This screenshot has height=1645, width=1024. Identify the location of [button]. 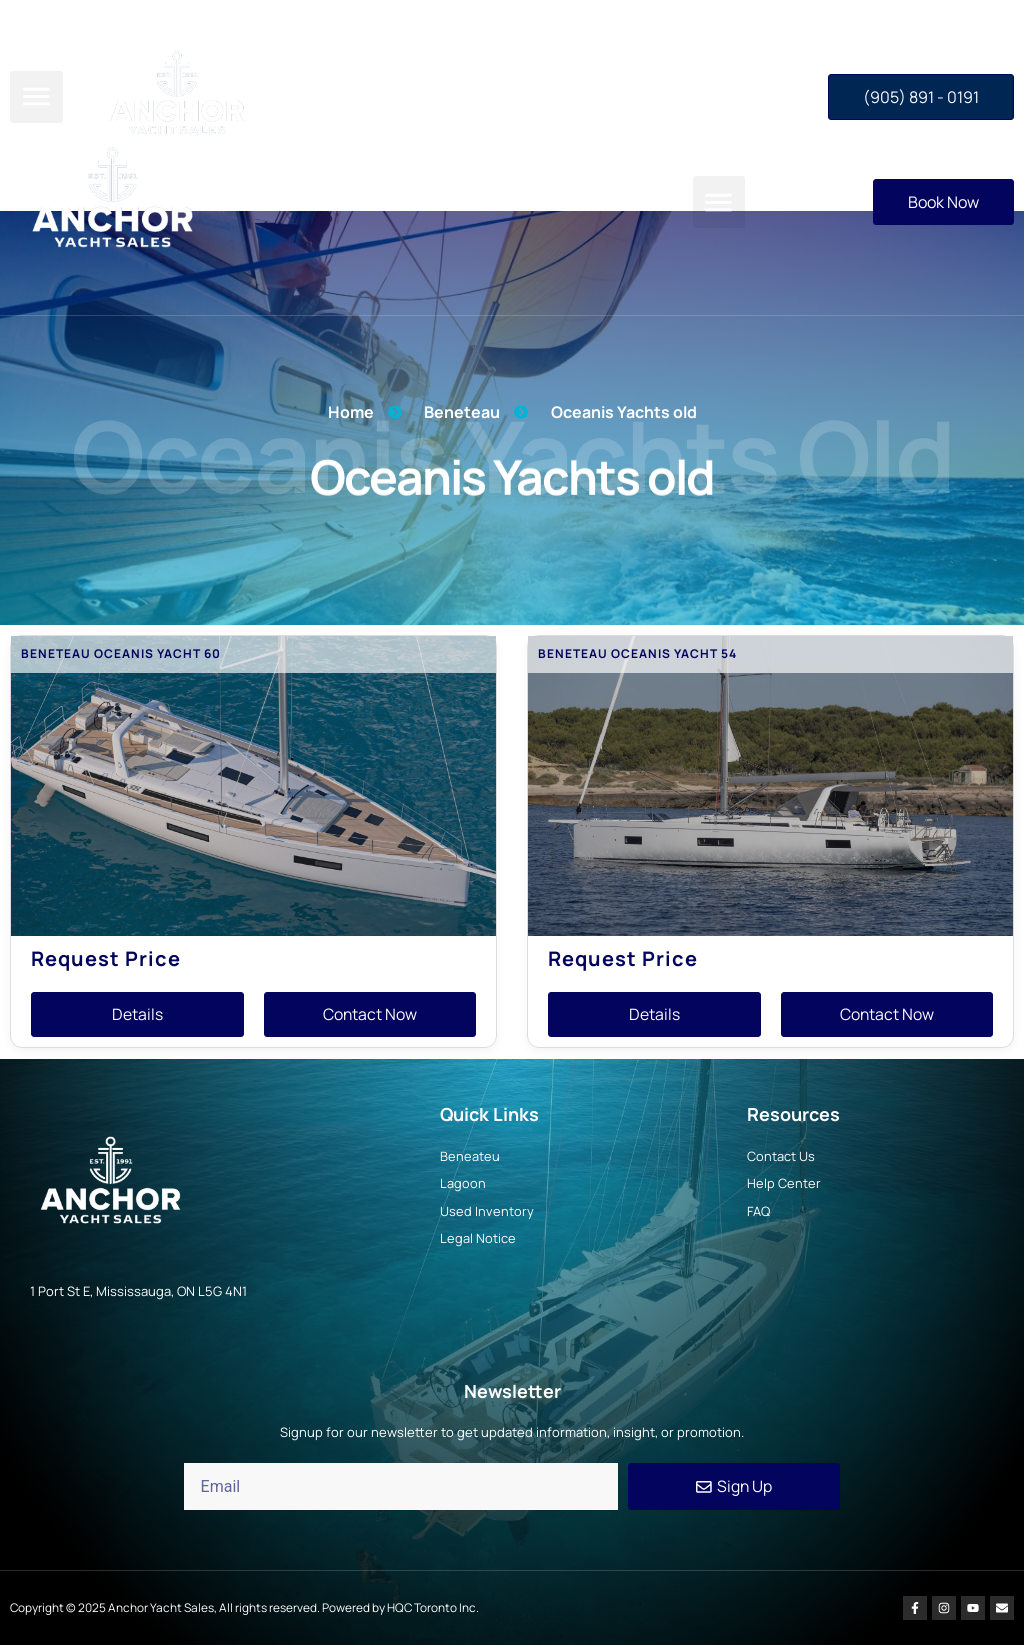
(719, 202).